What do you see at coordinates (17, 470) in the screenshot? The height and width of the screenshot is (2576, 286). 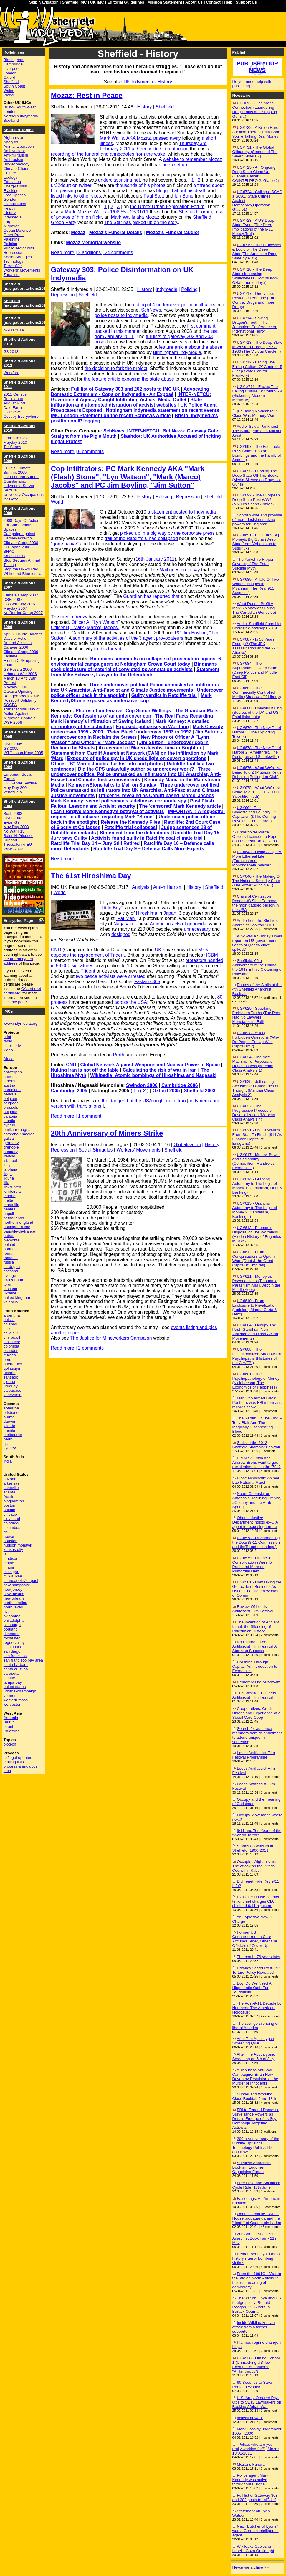 I see `COP15 Climate Summit 2009` at bounding box center [17, 470].